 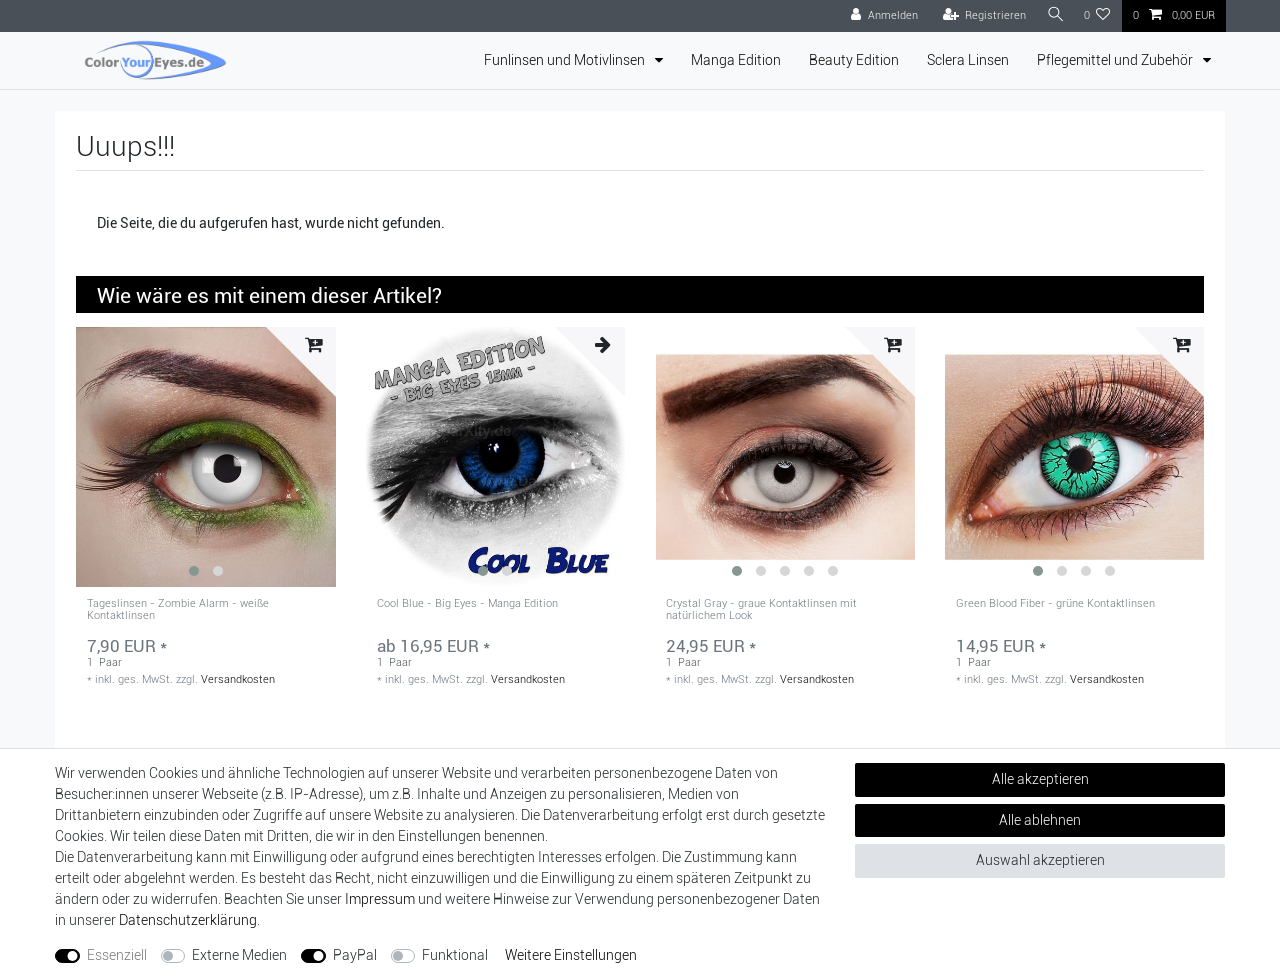 What do you see at coordinates (879, 16) in the screenshot?
I see `[Anmelden]` at bounding box center [879, 16].